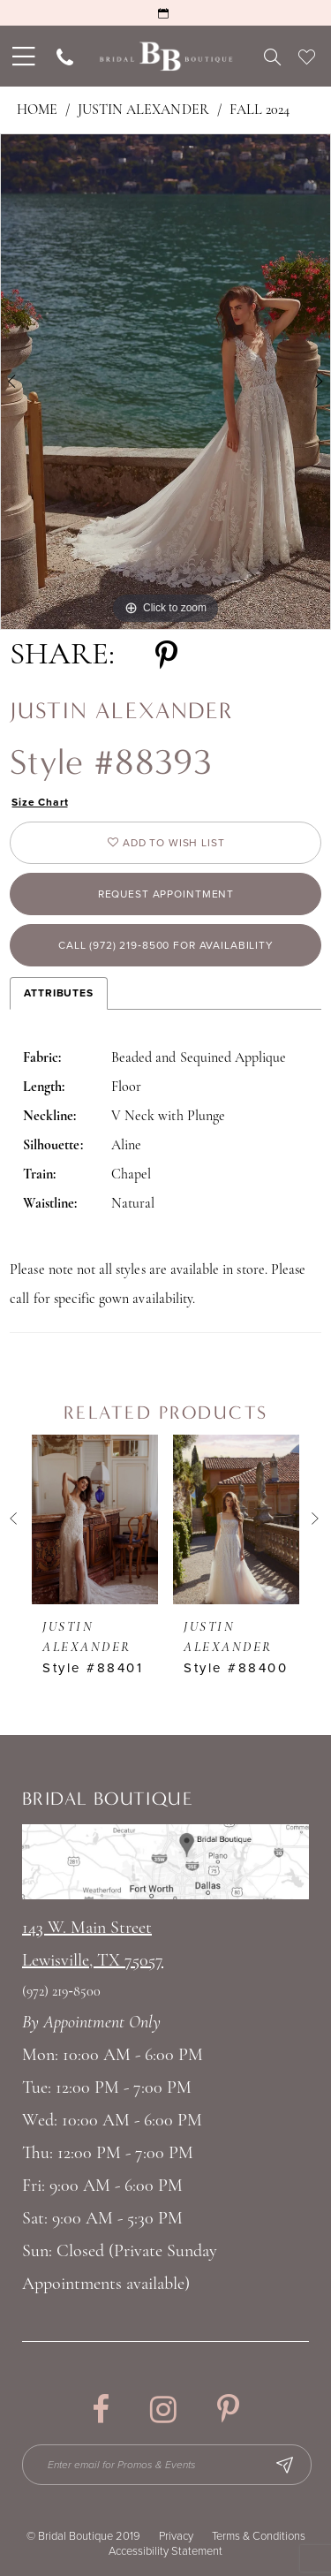 Image resolution: width=331 pixels, height=2576 pixels. Describe the element at coordinates (272, 57) in the screenshot. I see `[Show search]` at that location.